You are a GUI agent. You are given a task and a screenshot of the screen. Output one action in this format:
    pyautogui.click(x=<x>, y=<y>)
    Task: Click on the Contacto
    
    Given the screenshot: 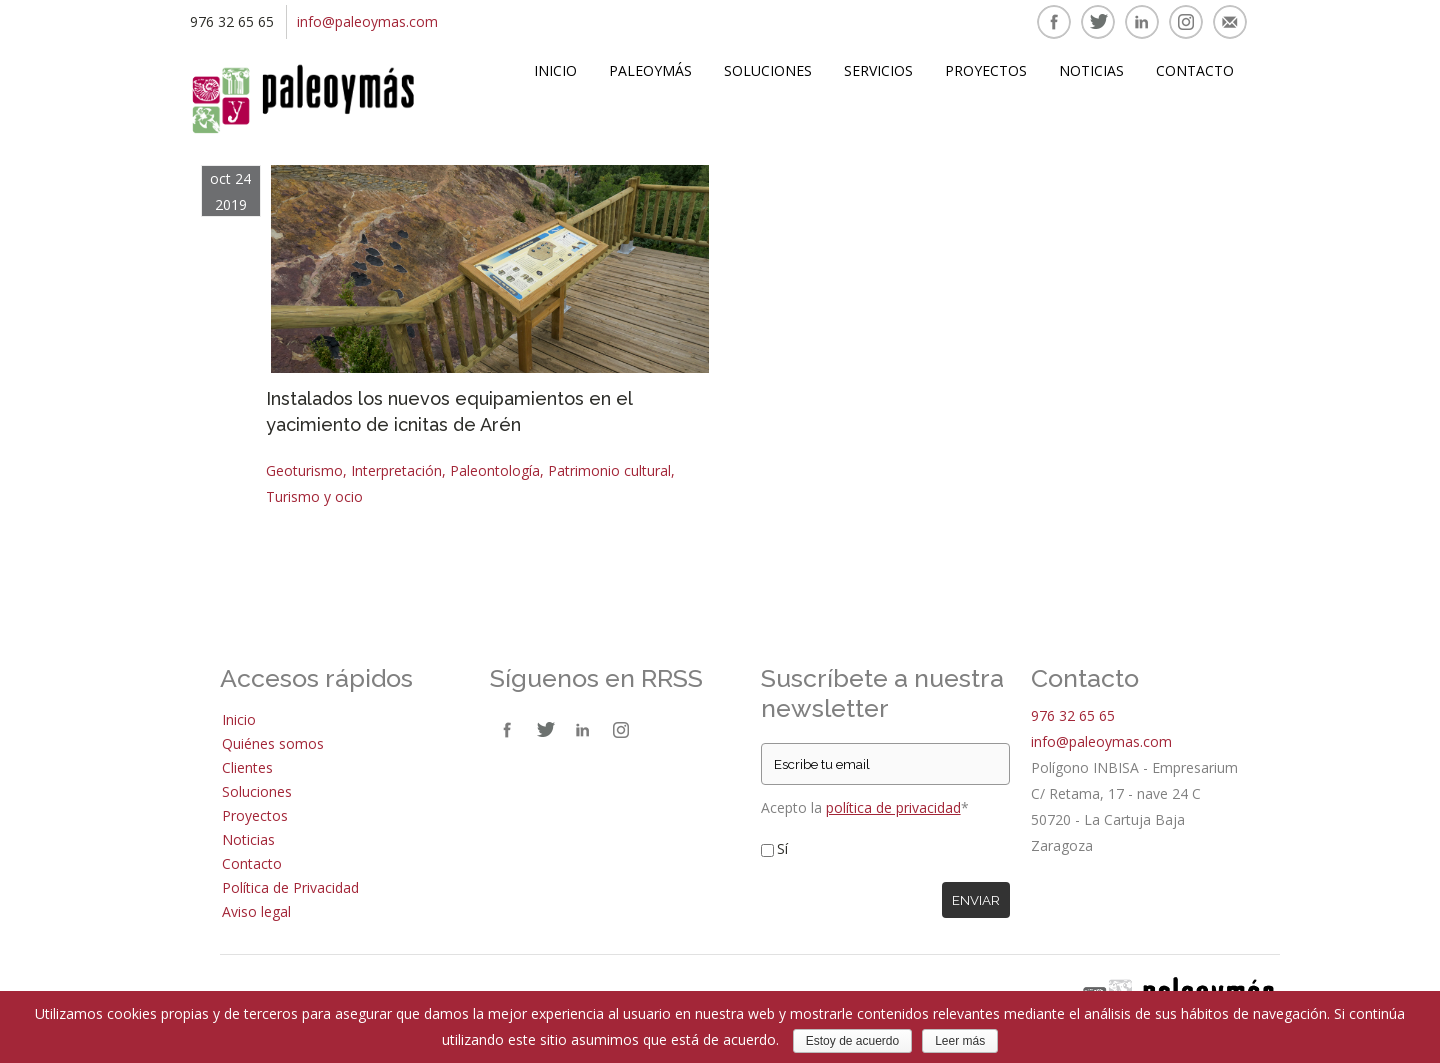 What is the action you would take?
    pyautogui.click(x=1195, y=70)
    